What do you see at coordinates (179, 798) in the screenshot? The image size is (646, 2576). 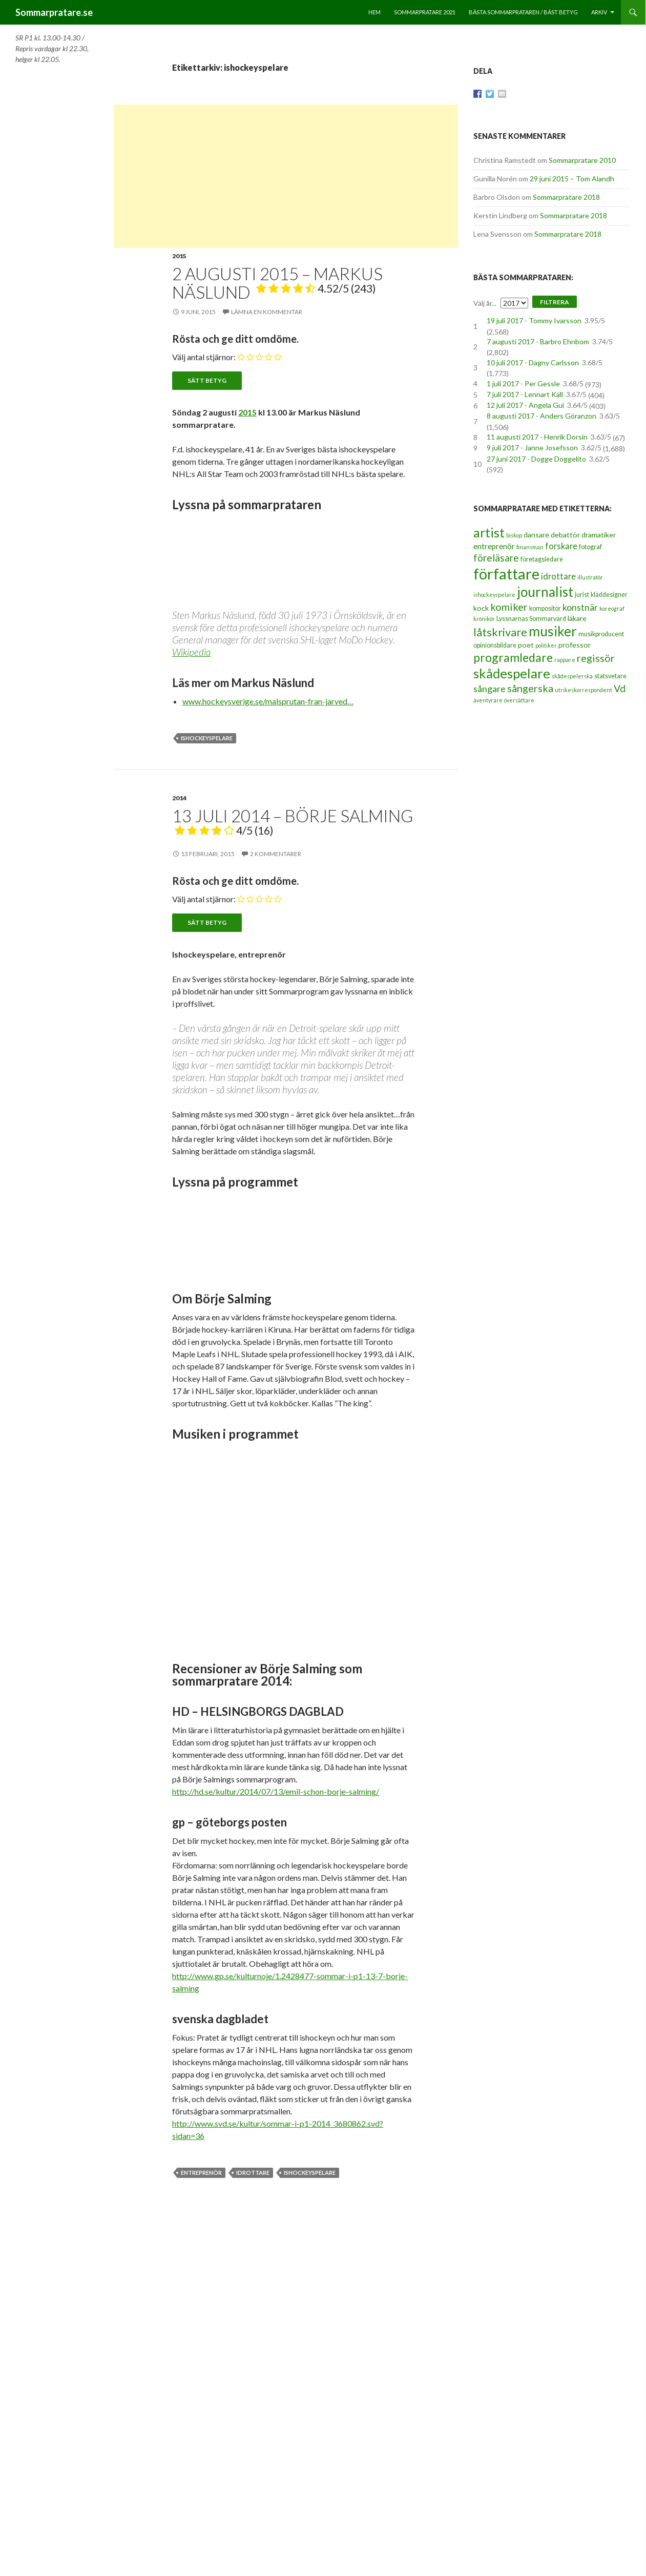 I see `2014` at bounding box center [179, 798].